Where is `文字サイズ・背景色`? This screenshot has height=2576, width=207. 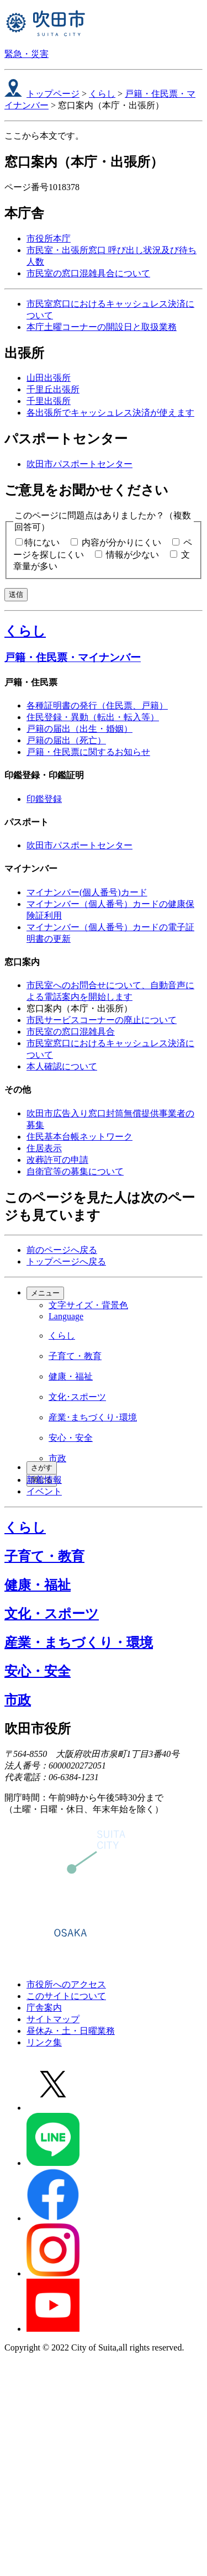
文字サイズ・背景色 is located at coordinates (88, 1305).